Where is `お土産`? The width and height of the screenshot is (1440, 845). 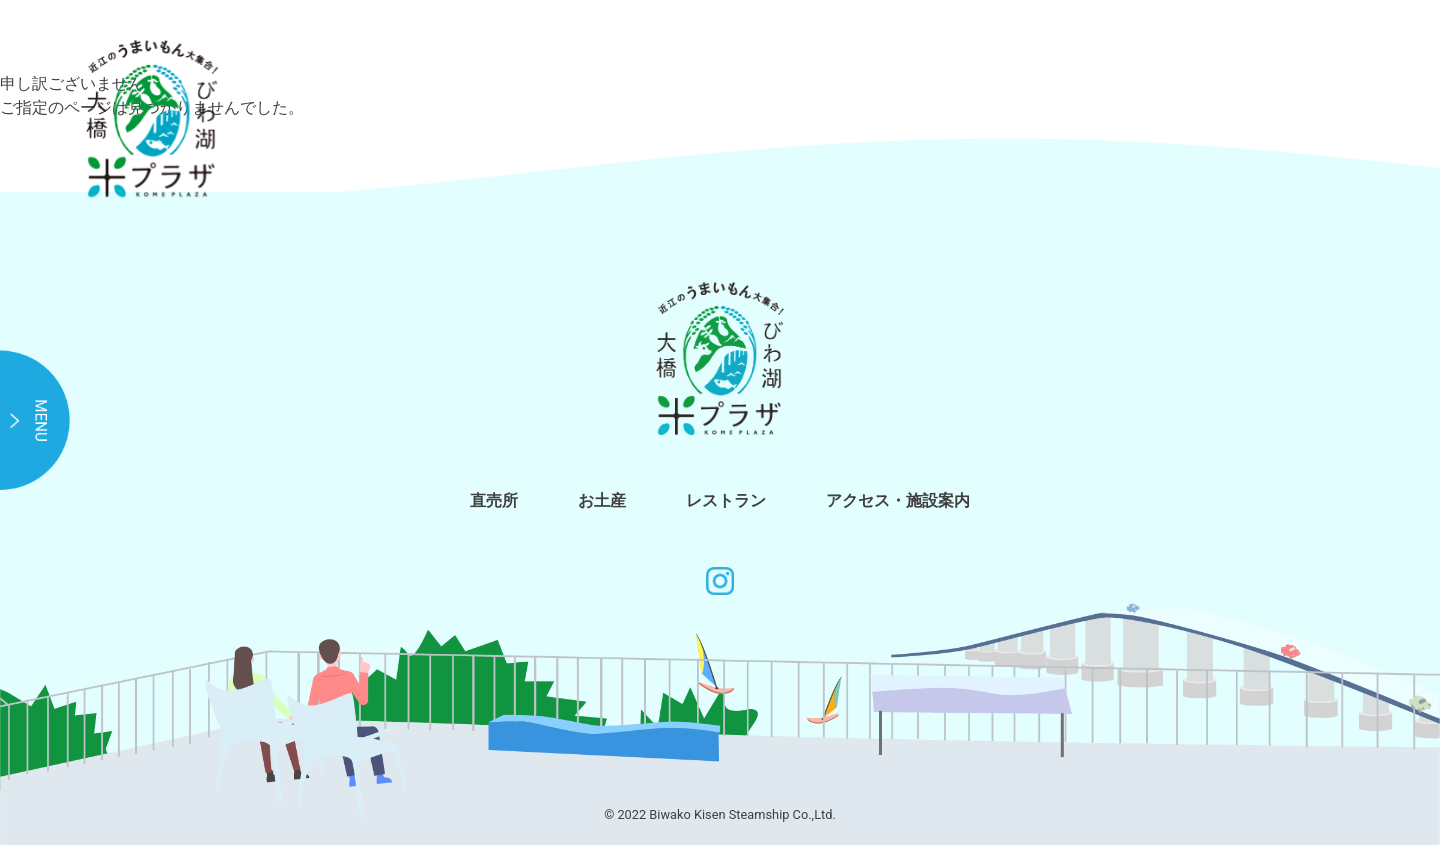 お土産 is located at coordinates (602, 500).